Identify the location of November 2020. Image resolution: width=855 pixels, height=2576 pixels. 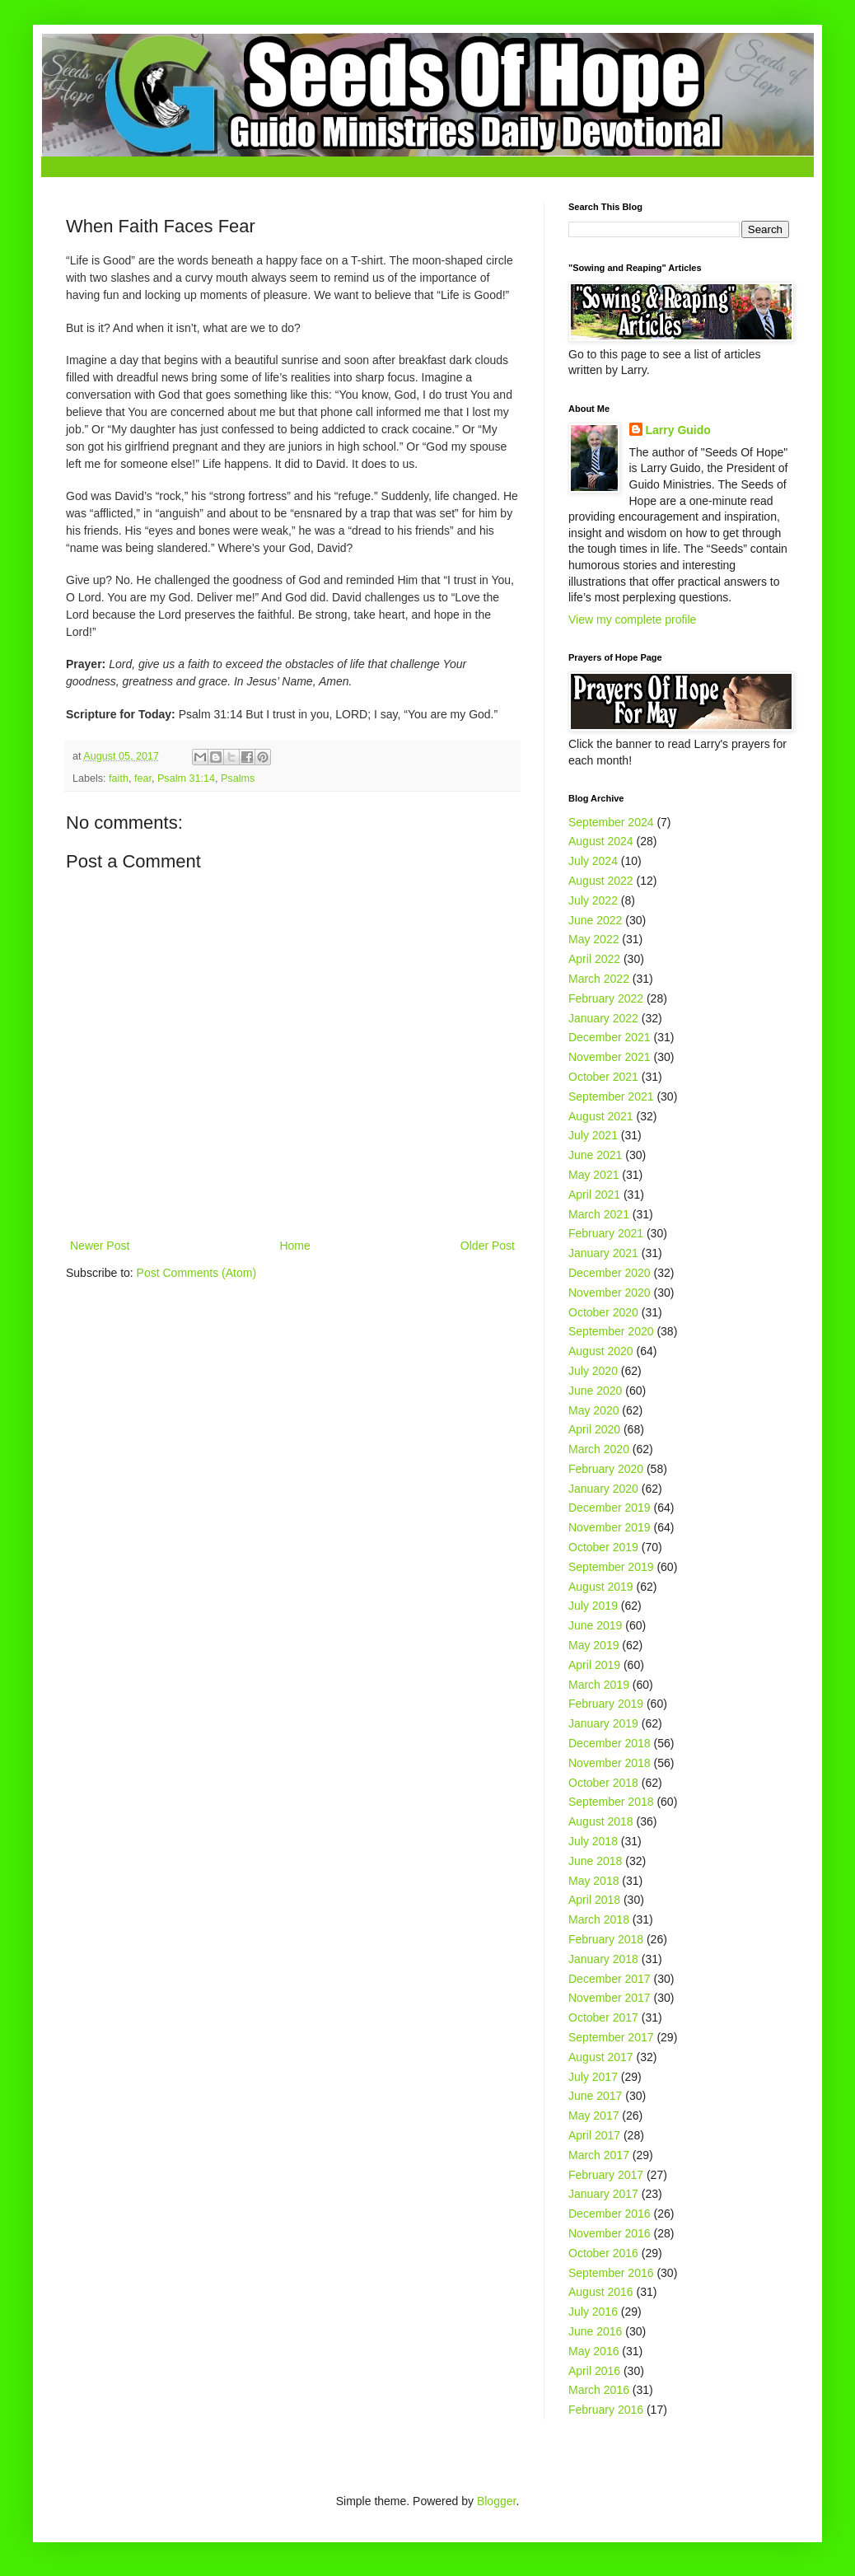
(609, 1292).